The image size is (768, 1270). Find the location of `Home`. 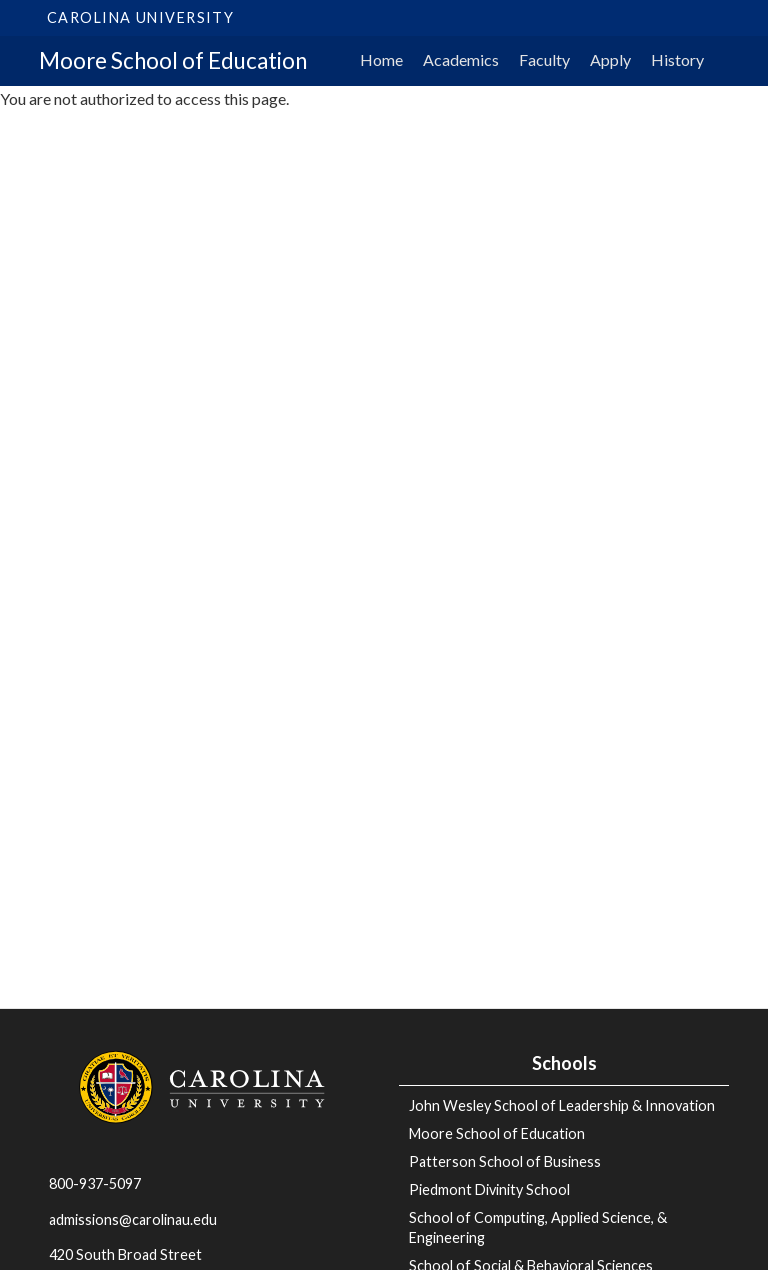

Home is located at coordinates (381, 59).